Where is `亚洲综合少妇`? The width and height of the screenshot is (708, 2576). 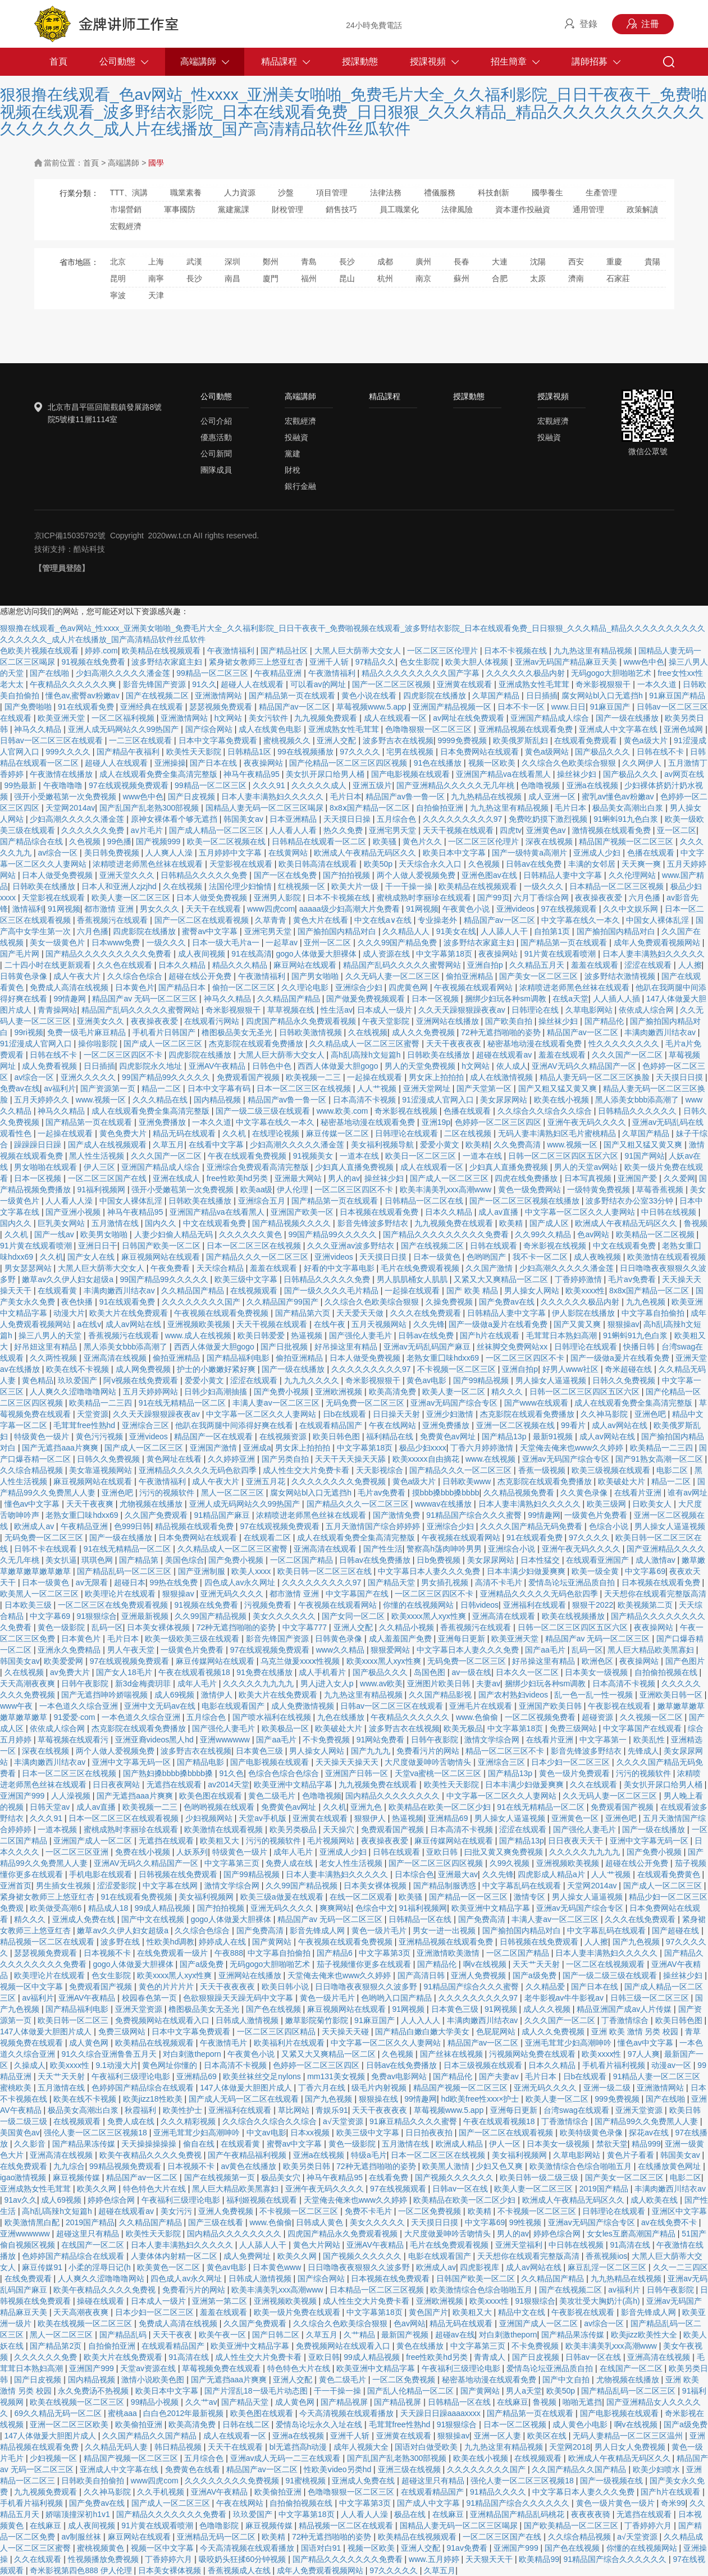
亚洲综合少妇 is located at coordinates (360, 987).